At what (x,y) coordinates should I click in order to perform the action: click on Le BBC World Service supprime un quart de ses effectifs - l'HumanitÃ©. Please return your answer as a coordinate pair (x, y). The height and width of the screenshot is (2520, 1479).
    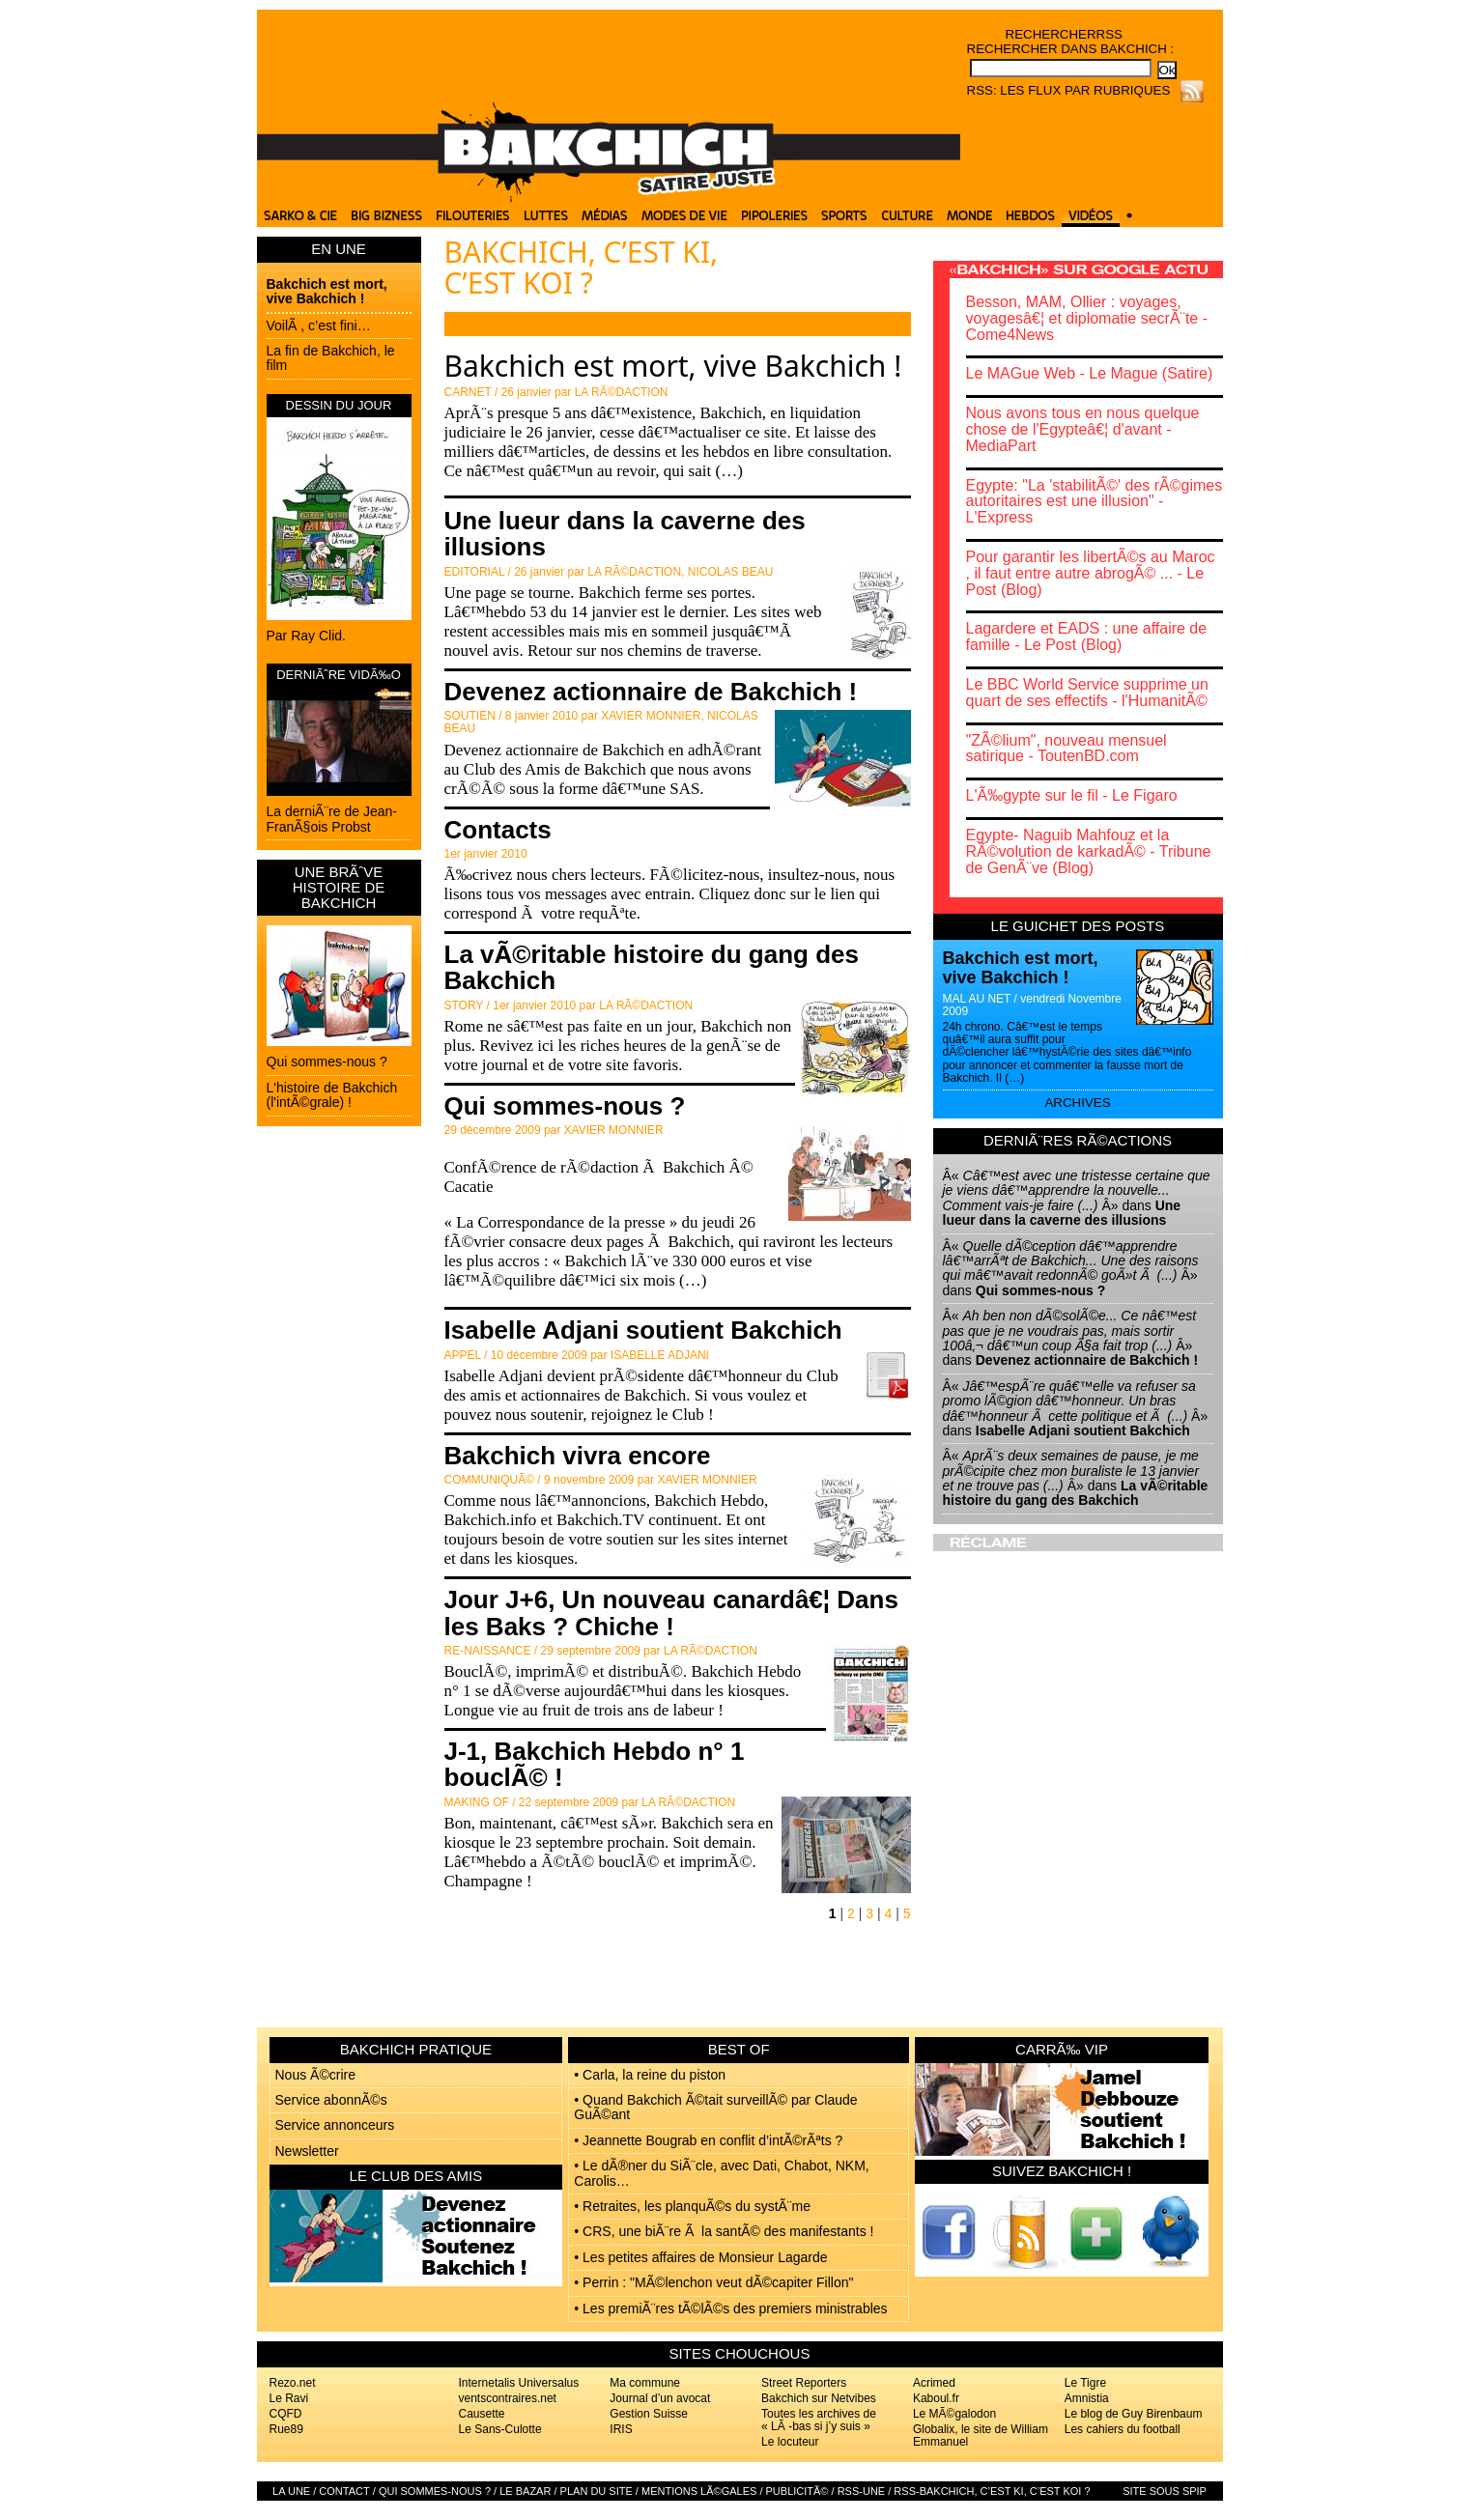
    Looking at the image, I should click on (1087, 692).